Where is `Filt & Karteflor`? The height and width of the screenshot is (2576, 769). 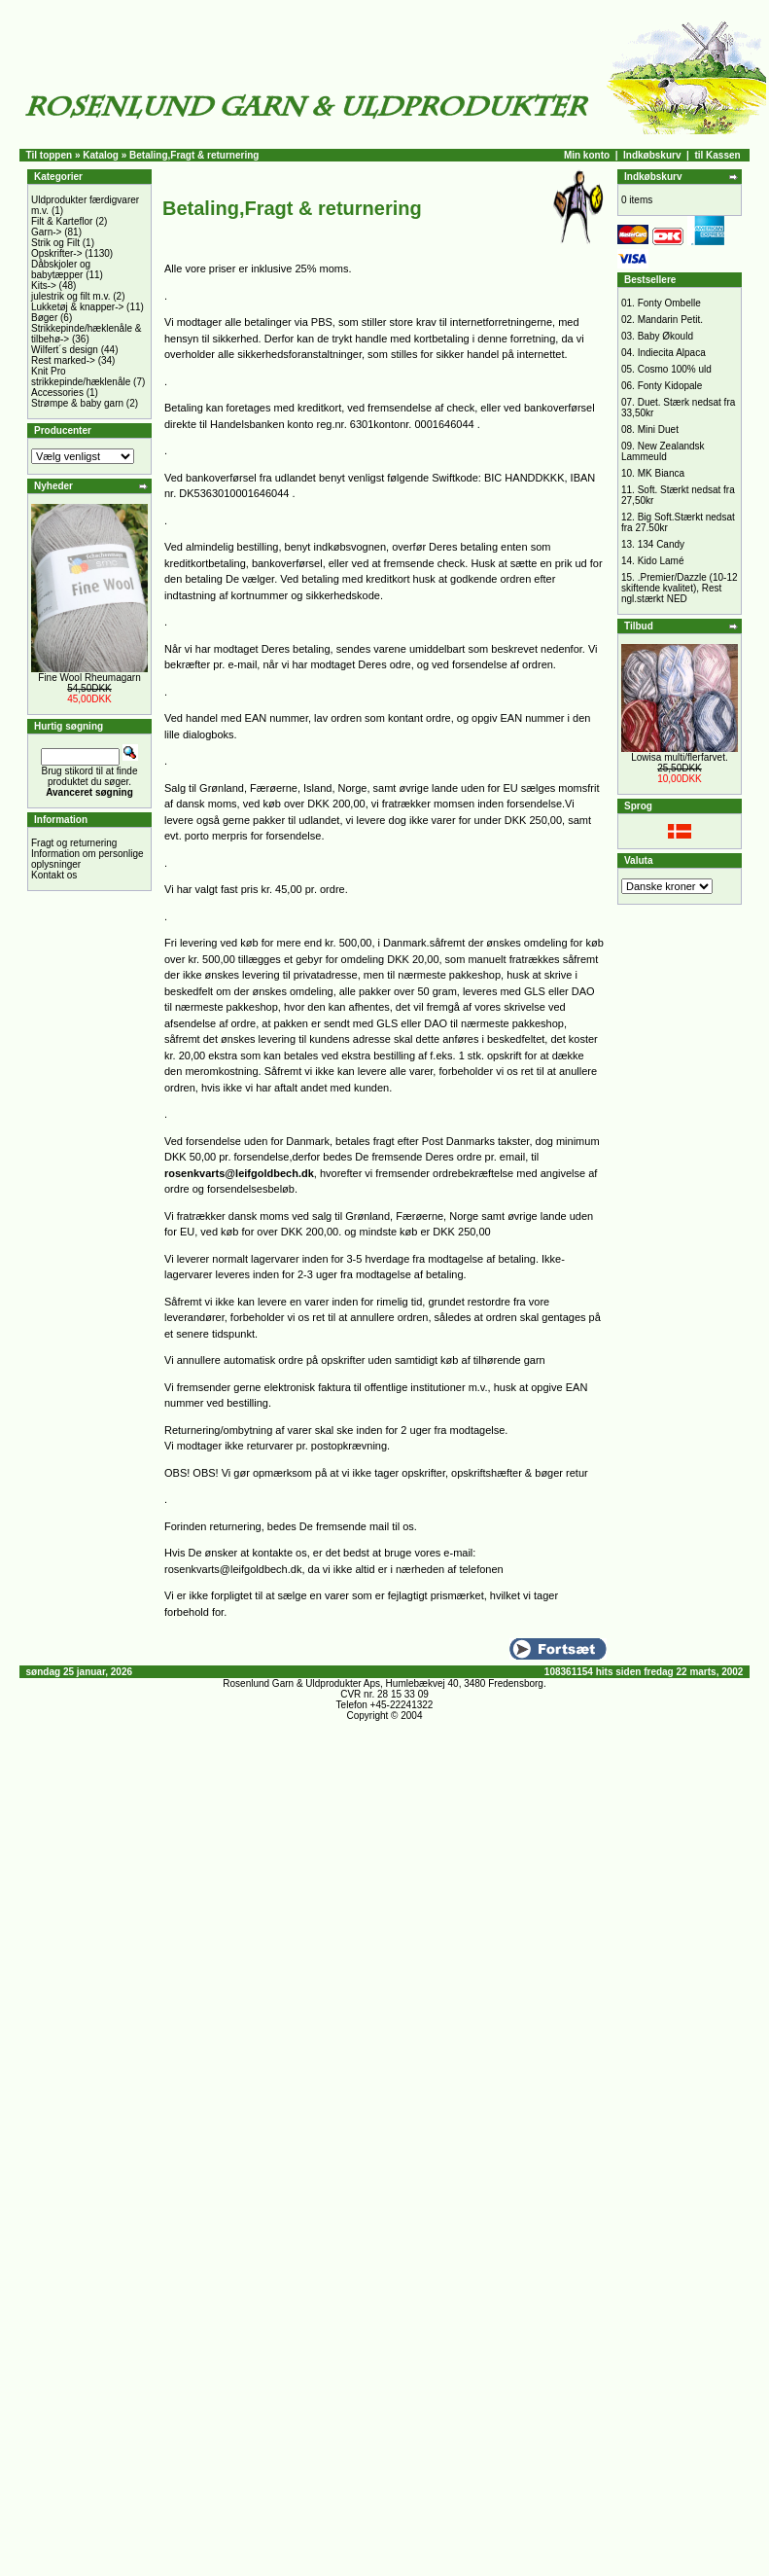 Filt & Karteflor is located at coordinates (61, 221).